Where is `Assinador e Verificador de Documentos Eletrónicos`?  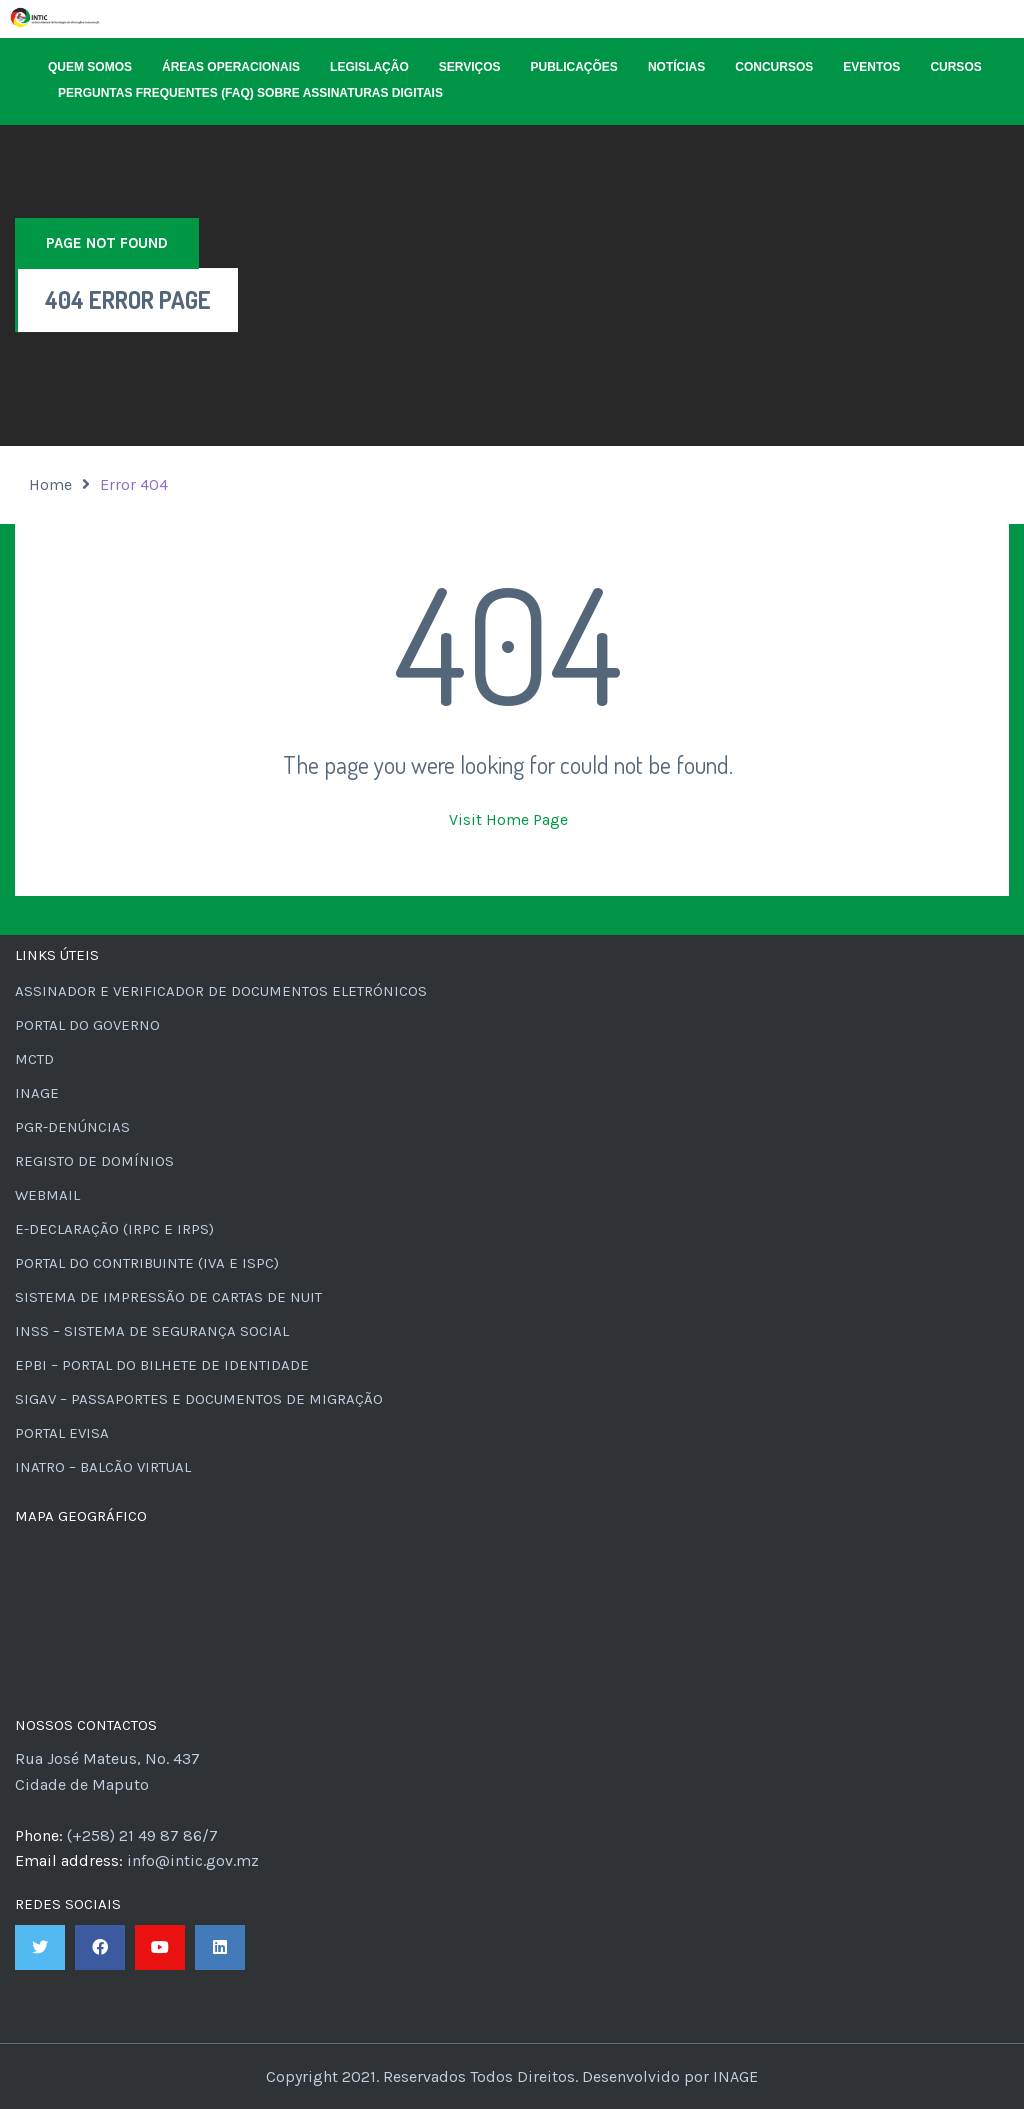
Assinador e Verificador de Documentos Eletrónicos is located at coordinates (221, 991).